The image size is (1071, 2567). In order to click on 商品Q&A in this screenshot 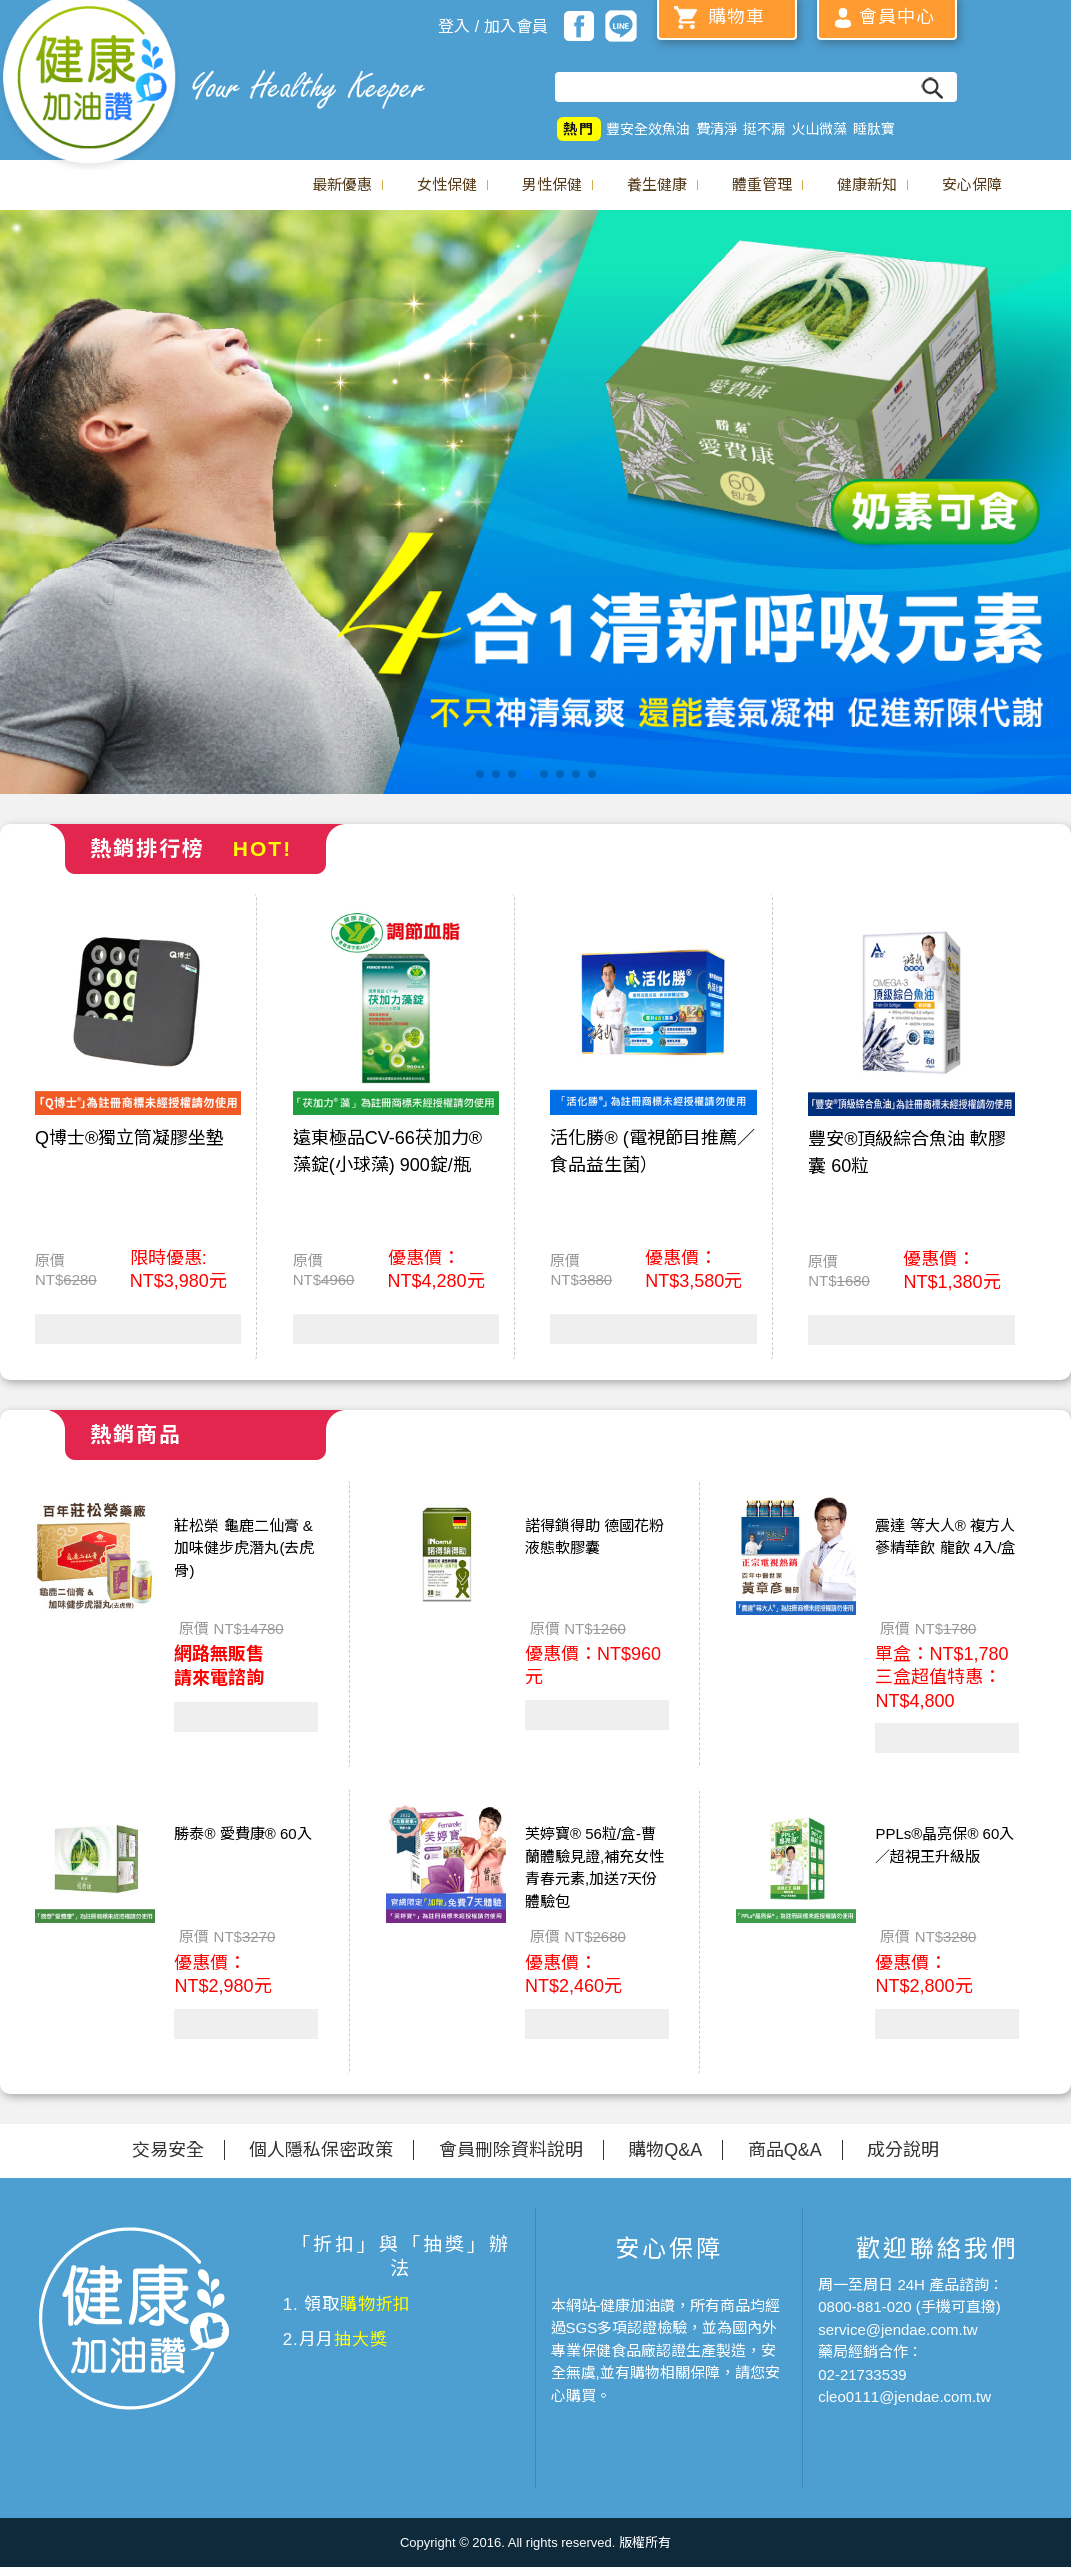, I will do `click(785, 2150)`.